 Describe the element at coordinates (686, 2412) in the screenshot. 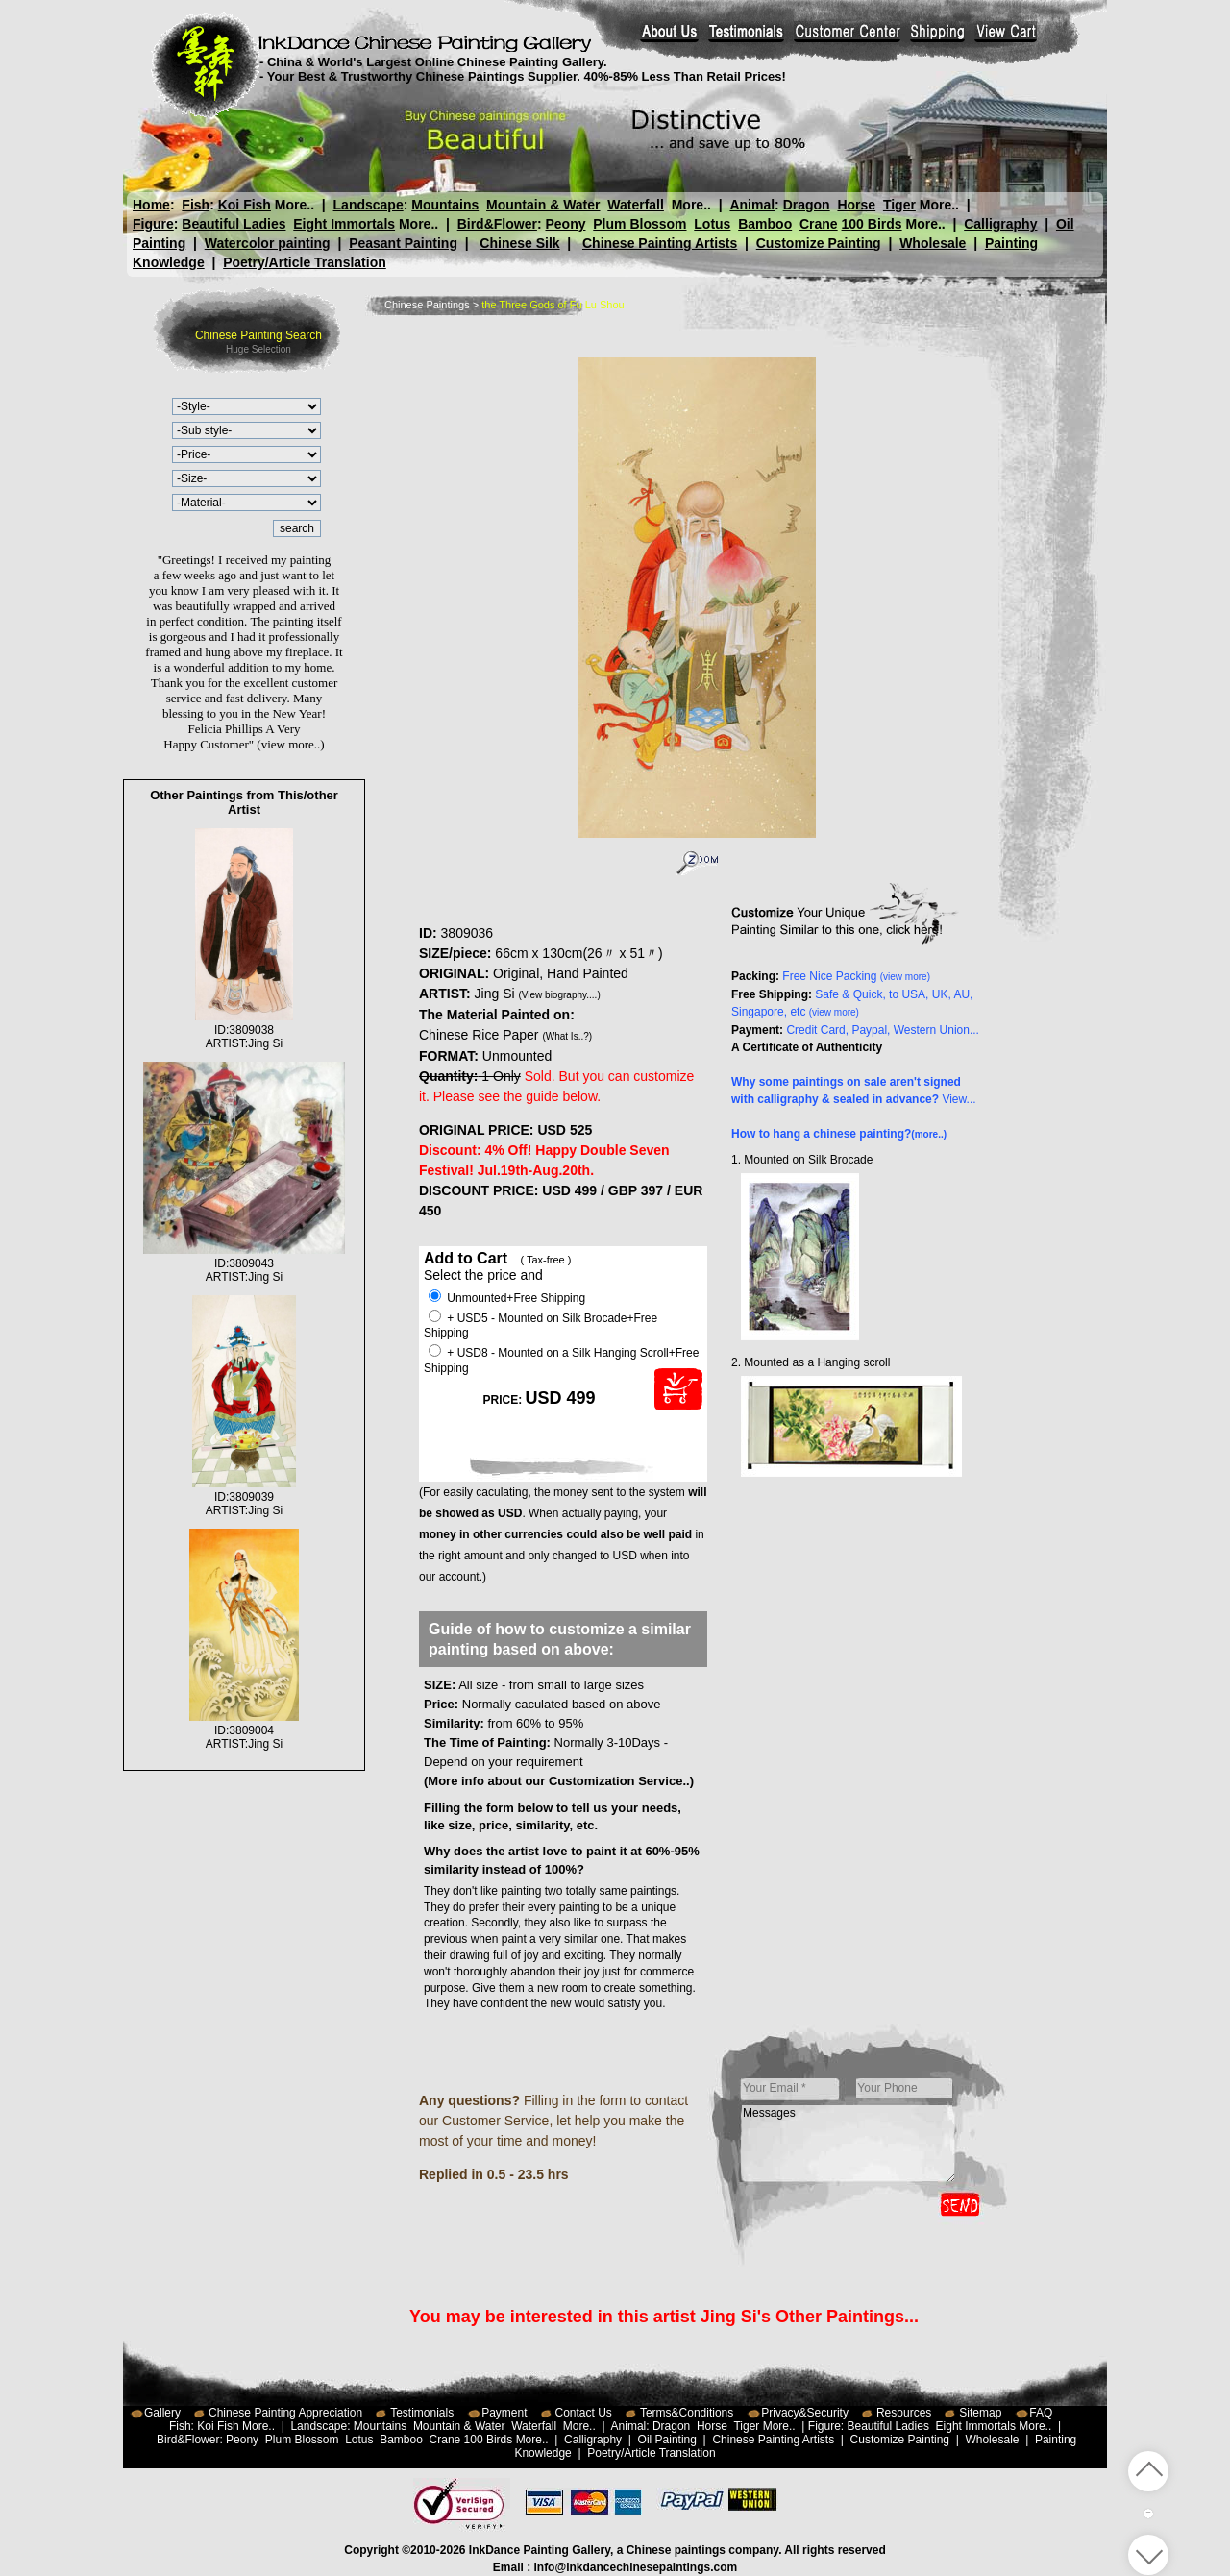

I see `Terms&Conditions` at that location.